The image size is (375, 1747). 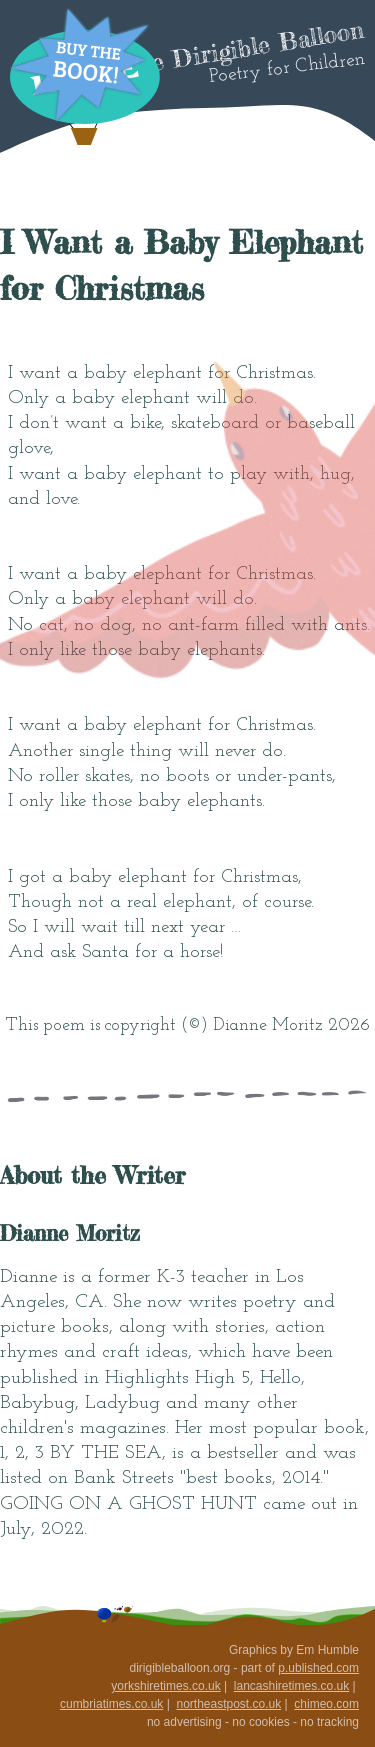 What do you see at coordinates (228, 1704) in the screenshot?
I see `northeastpost.co.uk` at bounding box center [228, 1704].